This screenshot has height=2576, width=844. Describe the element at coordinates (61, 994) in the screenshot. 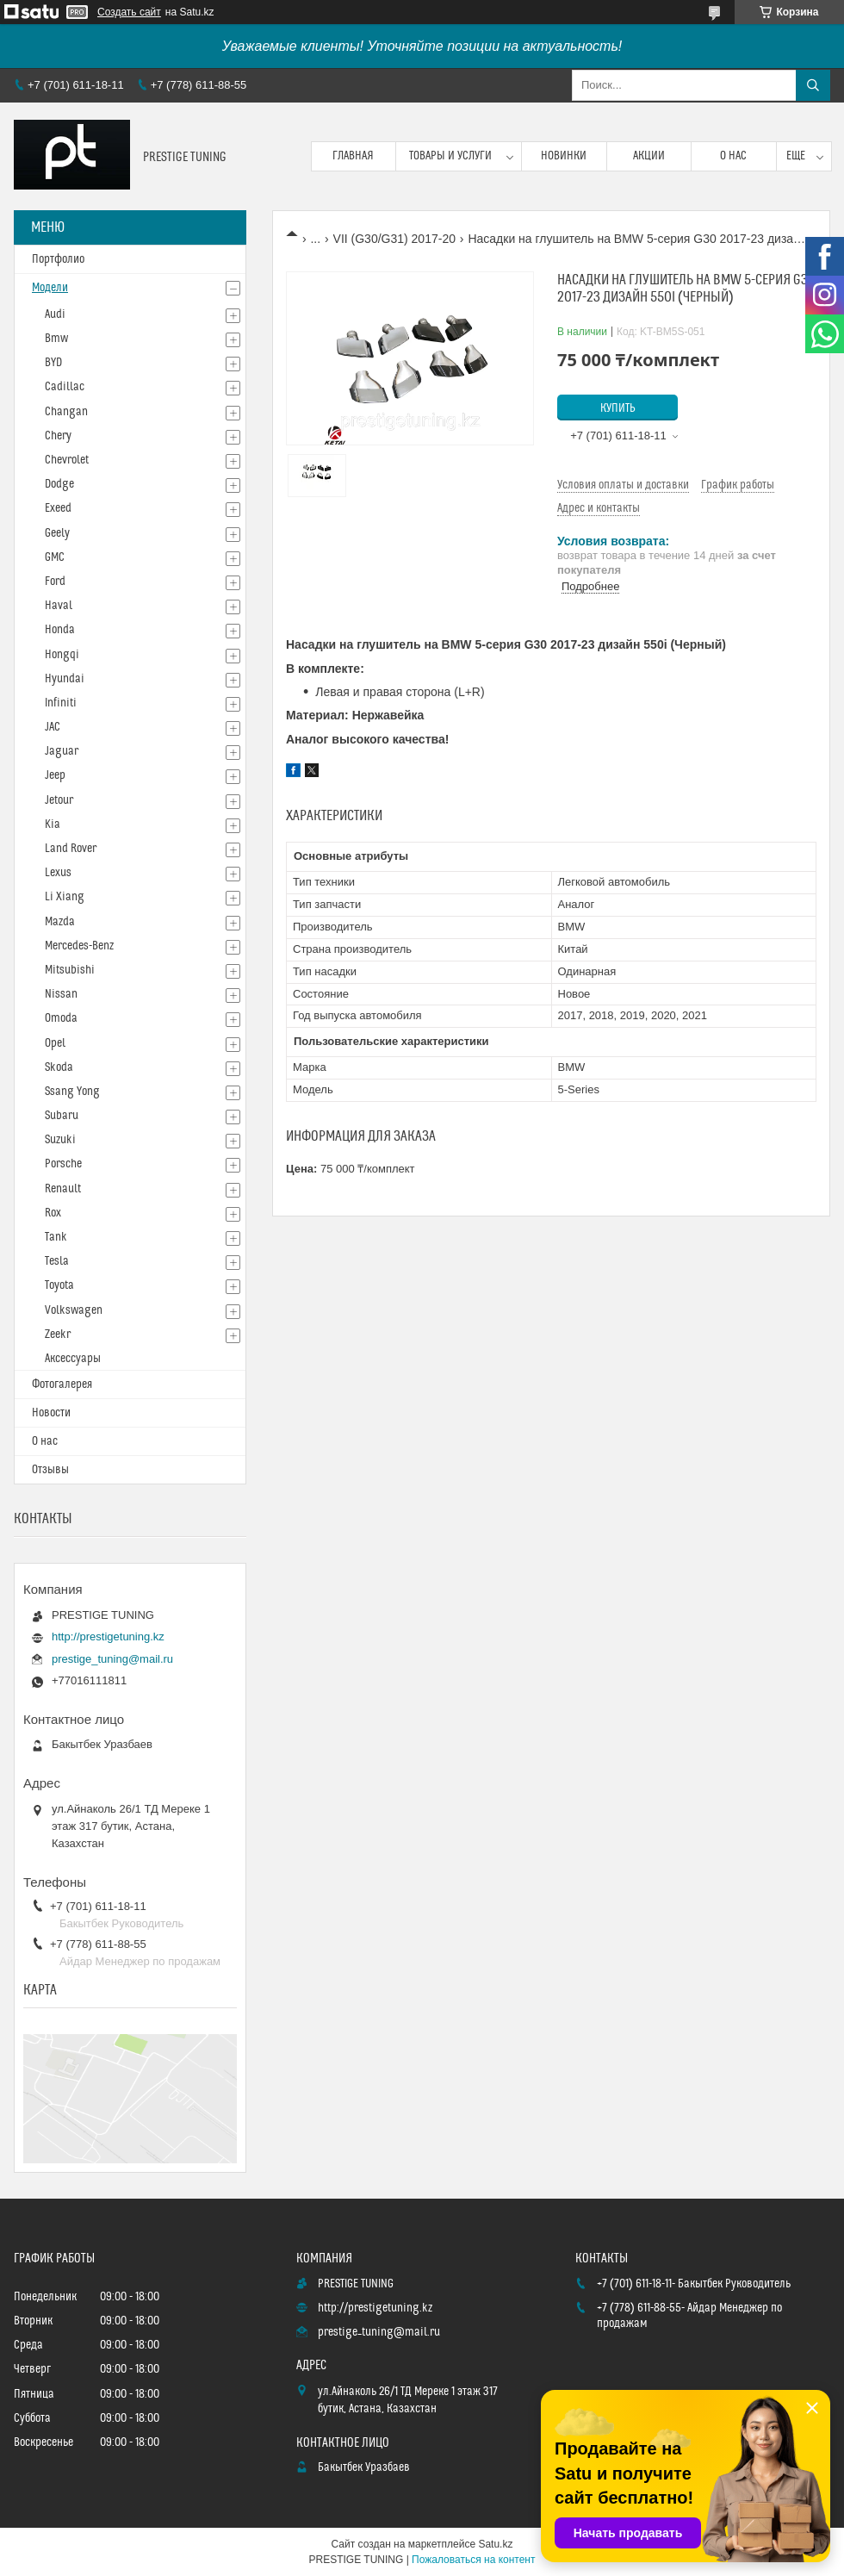

I see `Nissan` at that location.